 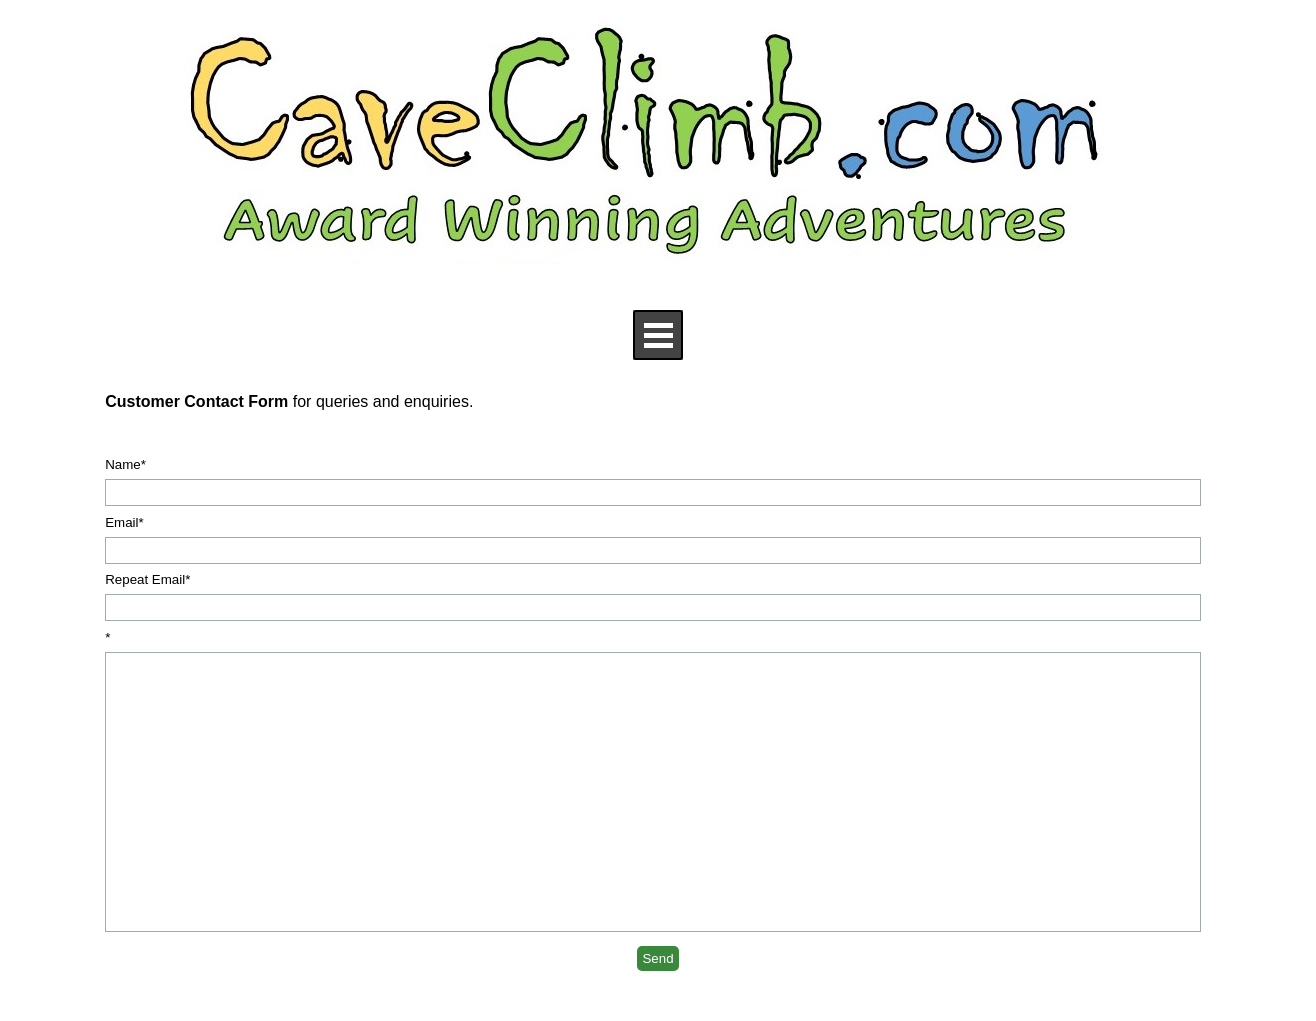 I want to click on [x], so click(x=253, y=1003).